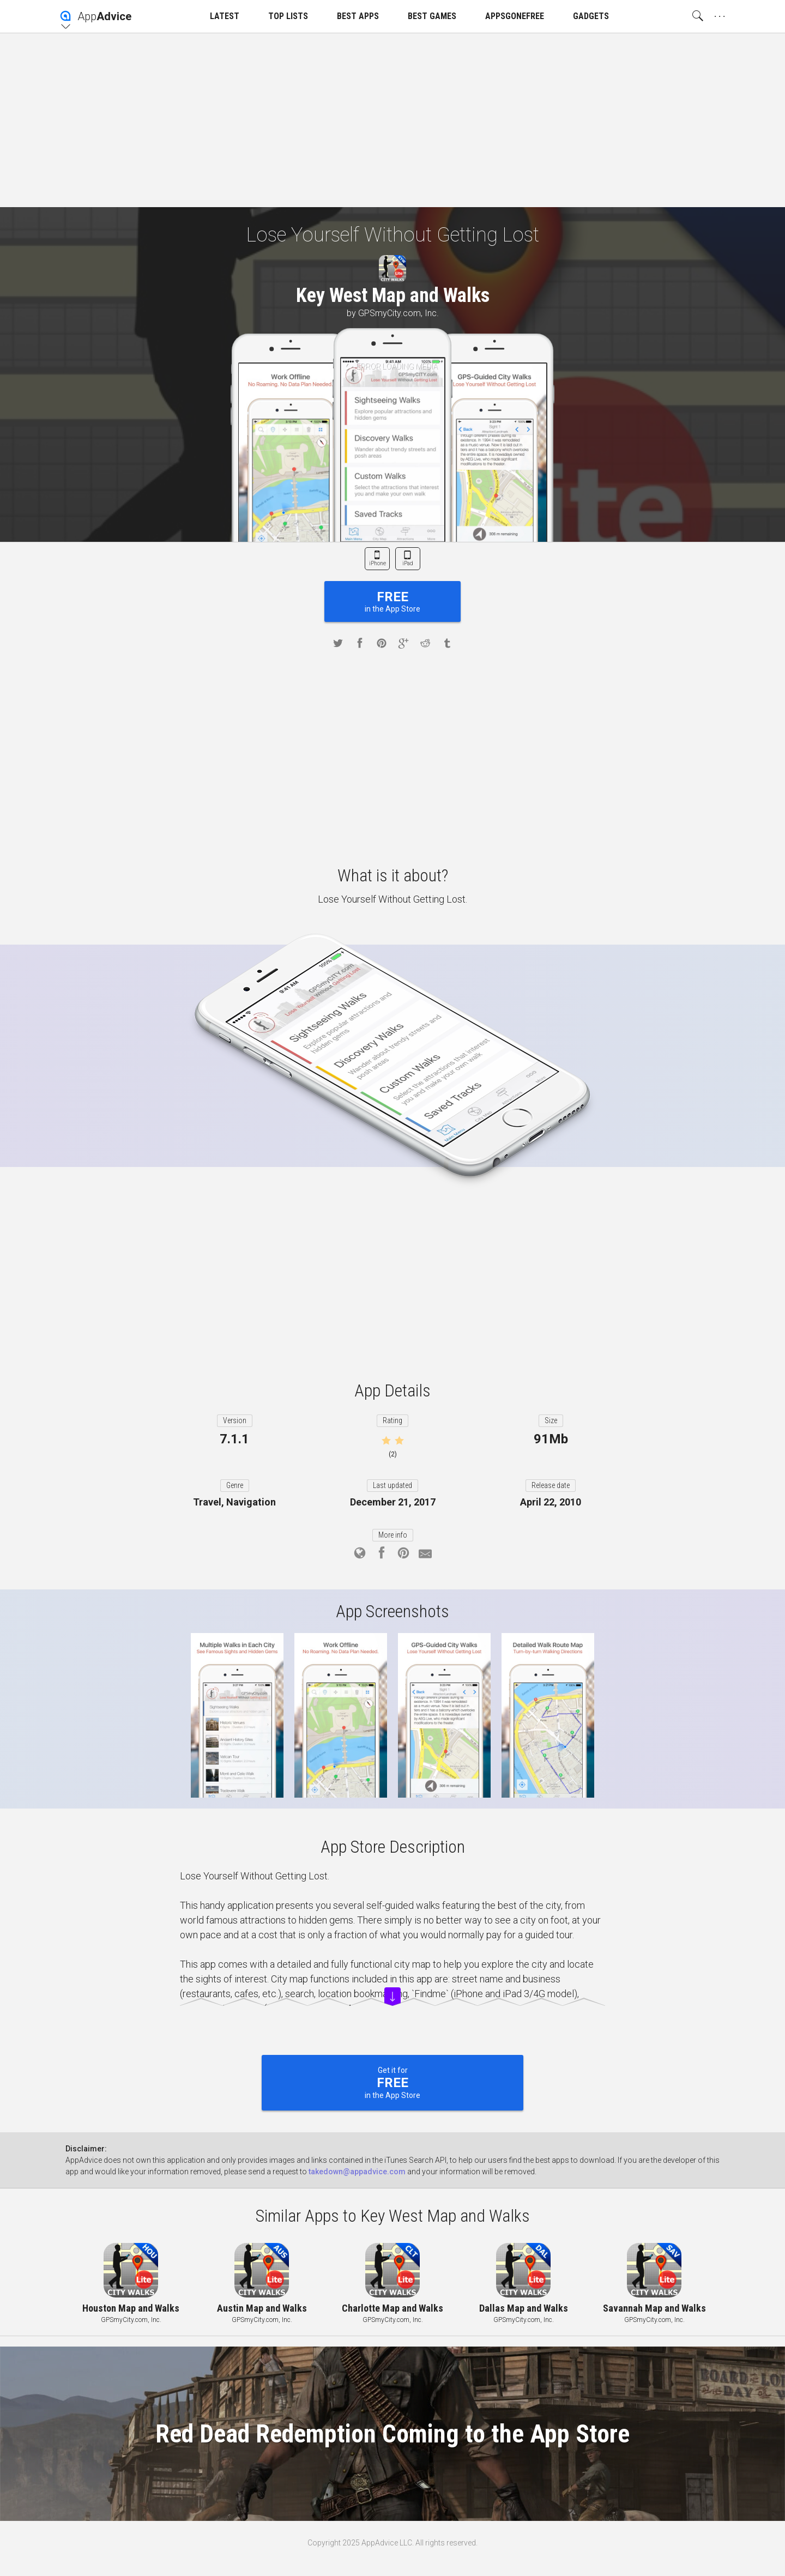 The image size is (785, 2576). Describe the element at coordinates (377, 563) in the screenshot. I see `iPhone` at that location.